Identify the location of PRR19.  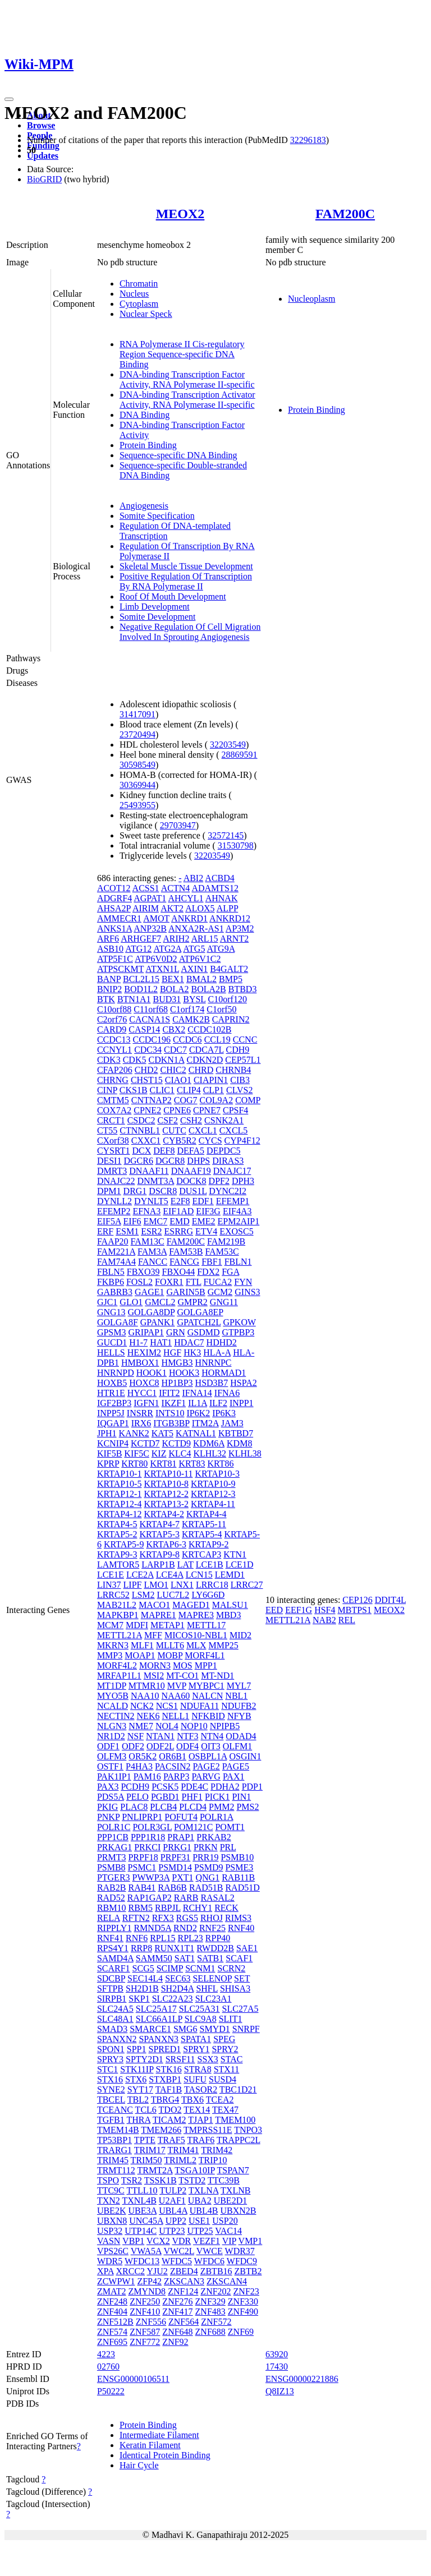
(205, 1857).